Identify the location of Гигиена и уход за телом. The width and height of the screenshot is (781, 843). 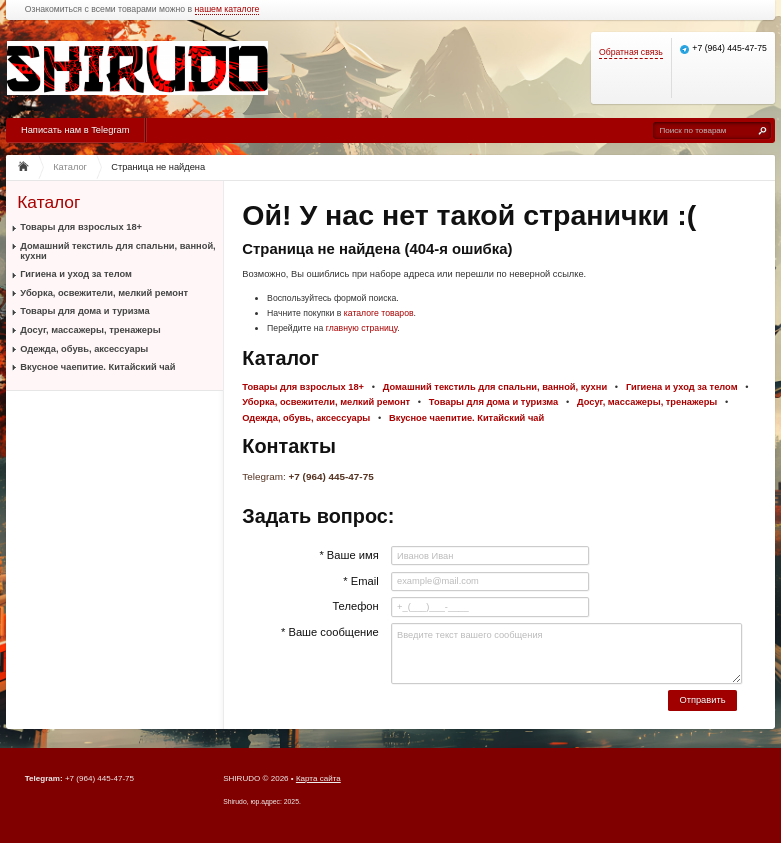
(76, 274).